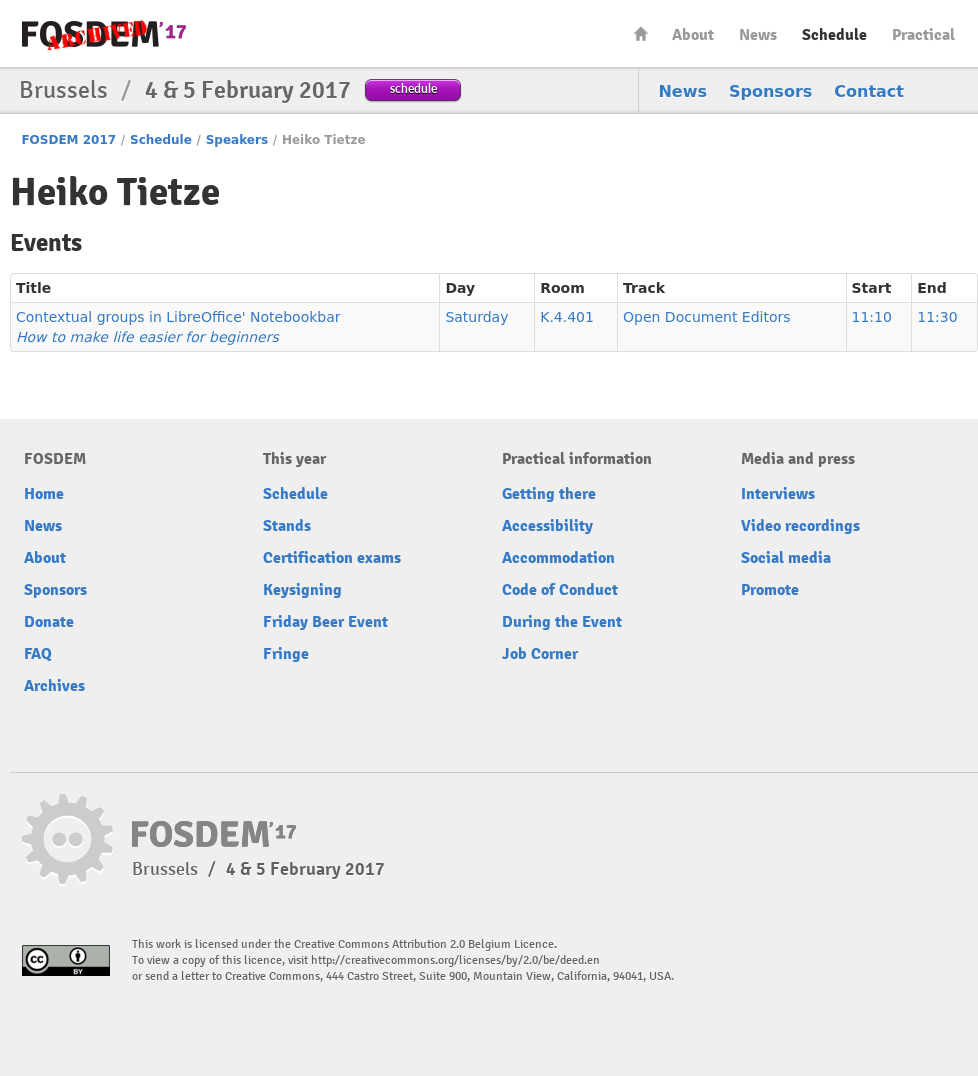  What do you see at coordinates (549, 494) in the screenshot?
I see `Getting there` at bounding box center [549, 494].